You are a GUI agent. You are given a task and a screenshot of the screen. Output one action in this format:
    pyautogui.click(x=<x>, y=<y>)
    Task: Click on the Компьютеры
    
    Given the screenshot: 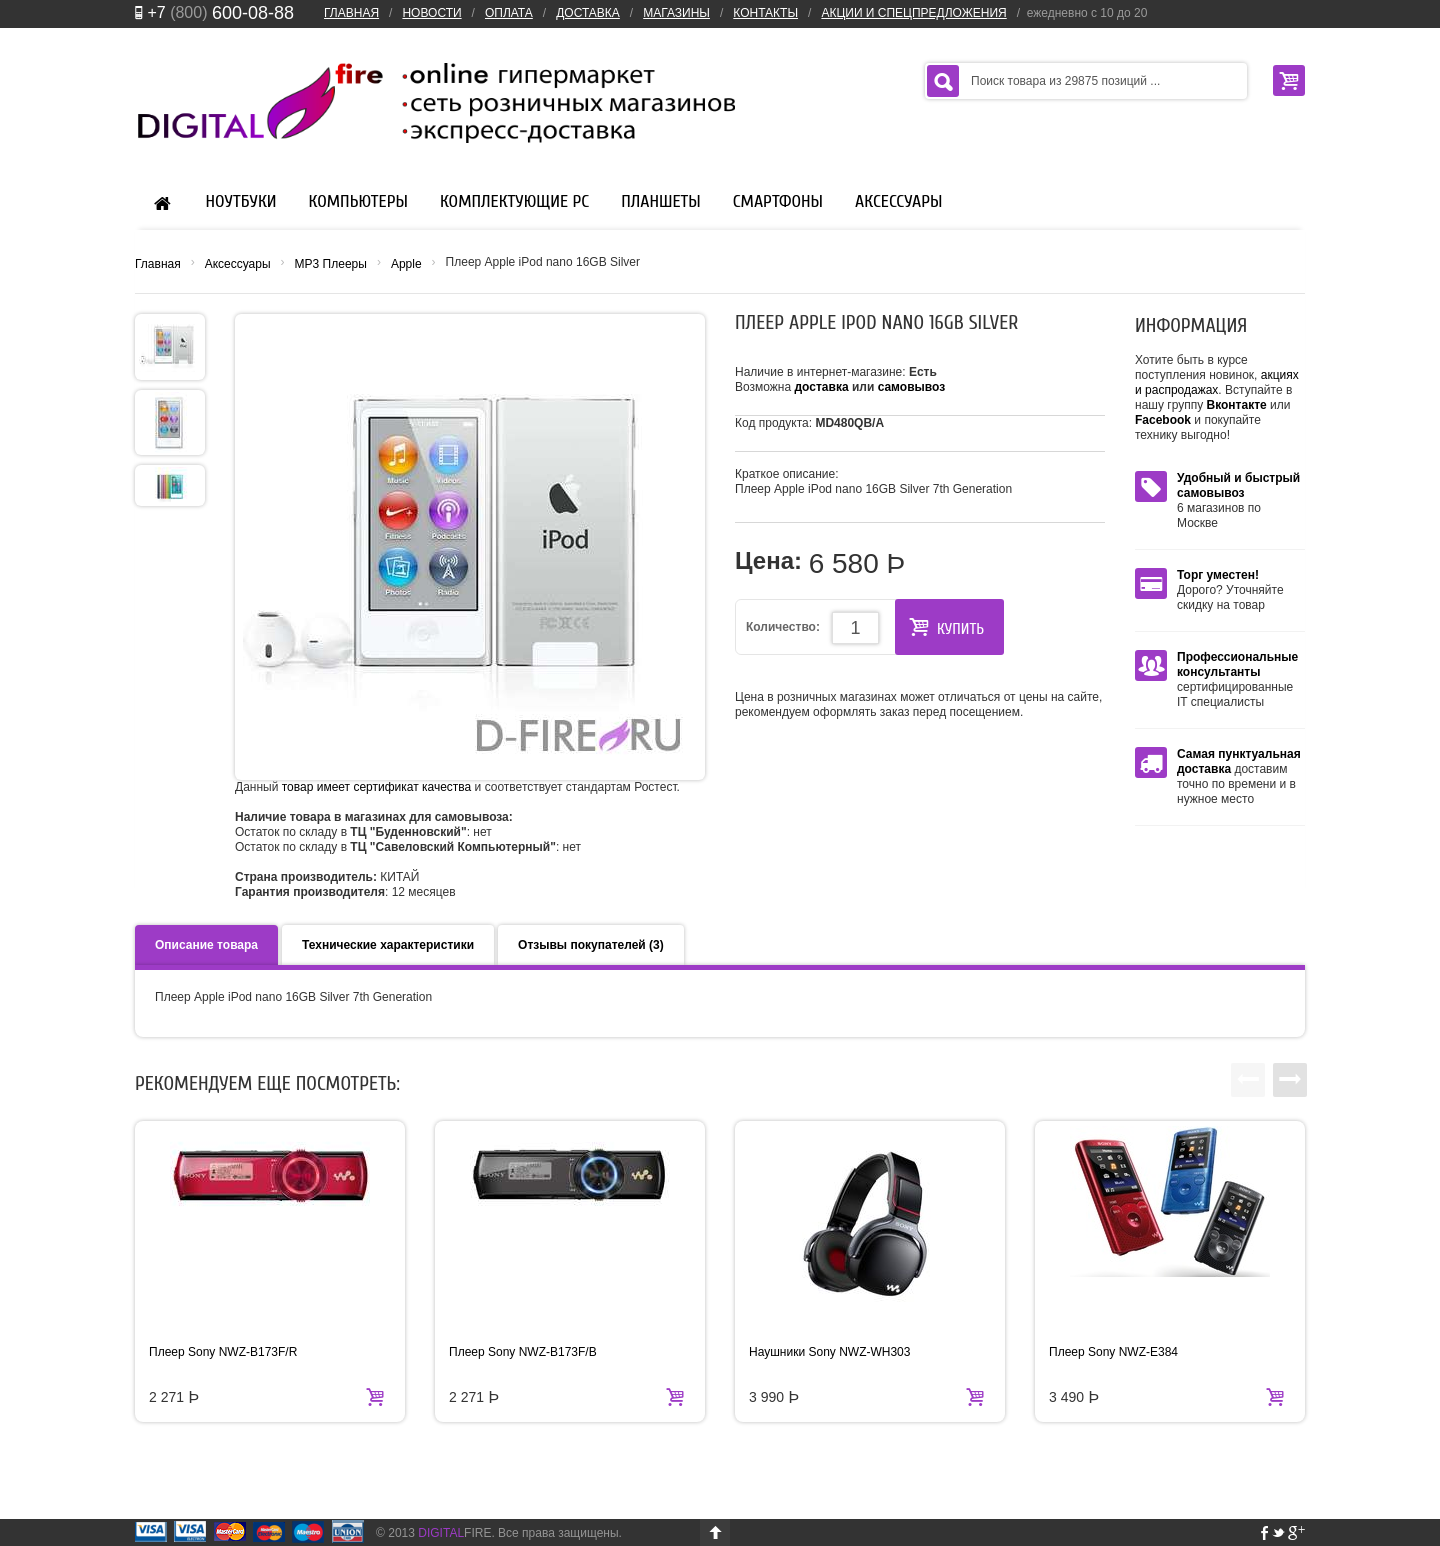 What is the action you would take?
    pyautogui.click(x=358, y=201)
    